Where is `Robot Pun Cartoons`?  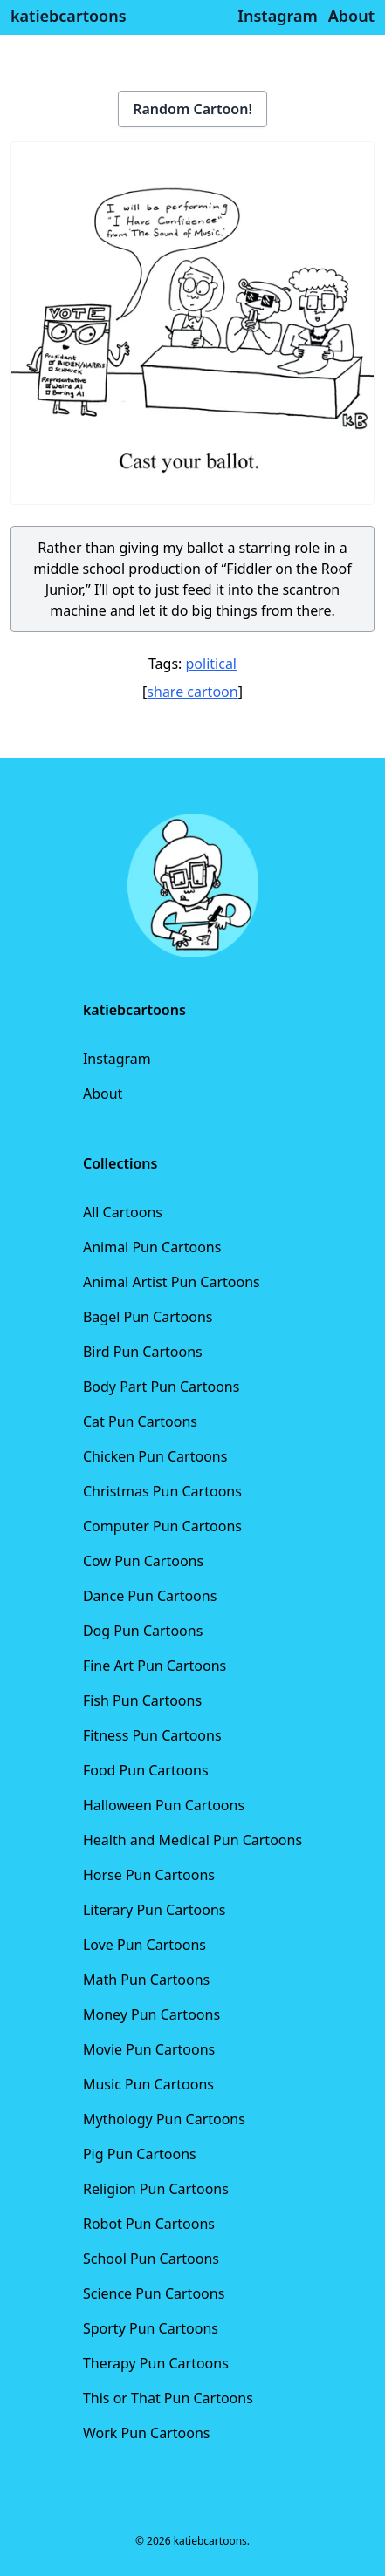
Robot Pun Cartoons is located at coordinates (149, 2223).